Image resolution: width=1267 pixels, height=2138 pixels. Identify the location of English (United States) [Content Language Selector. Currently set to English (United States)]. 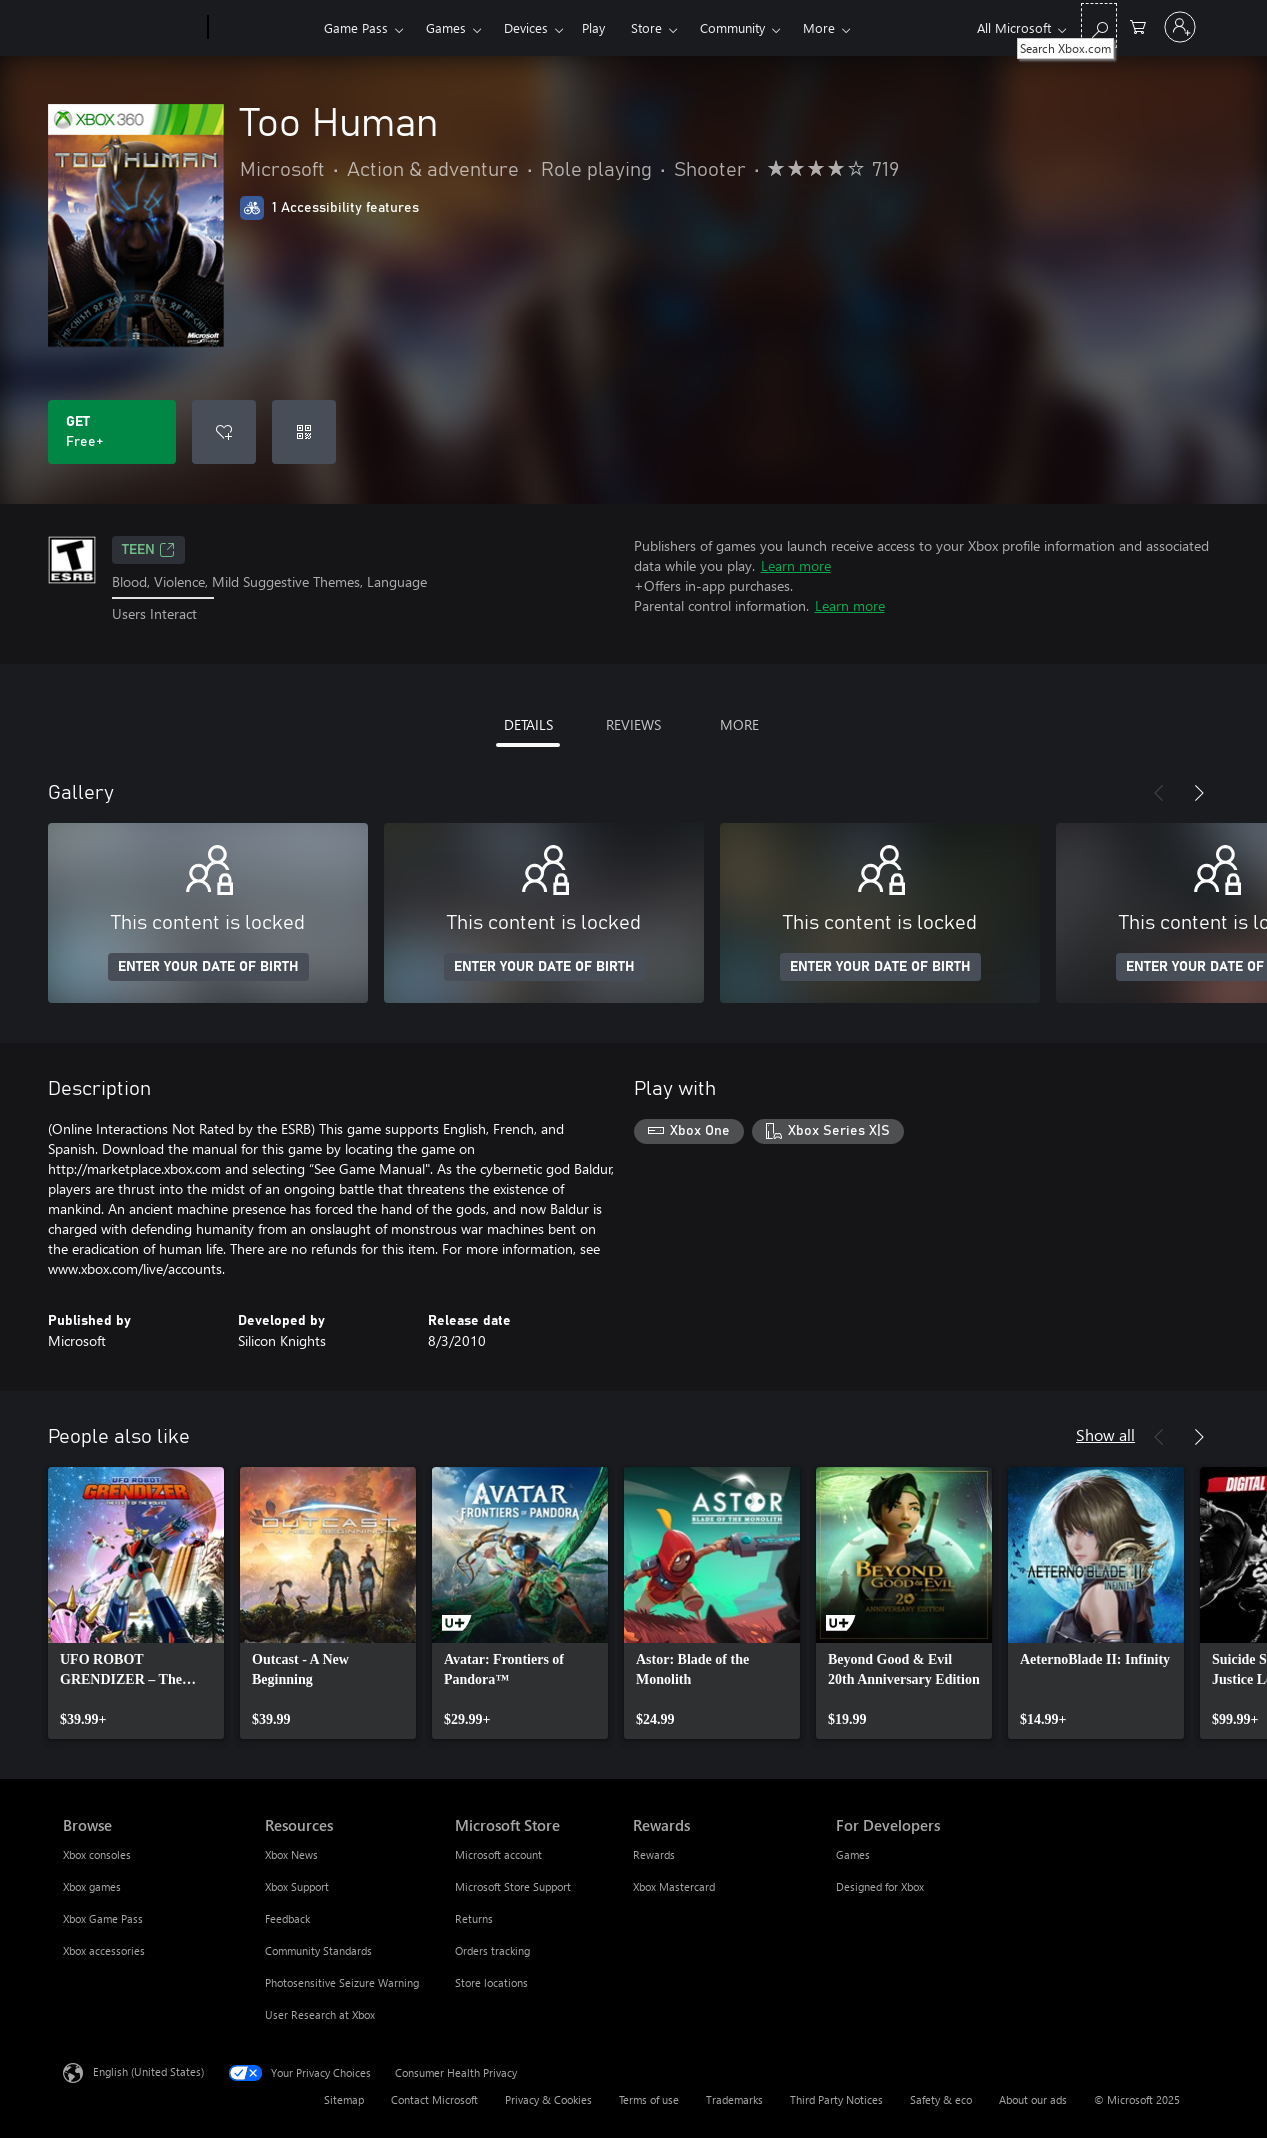
(148, 2070).